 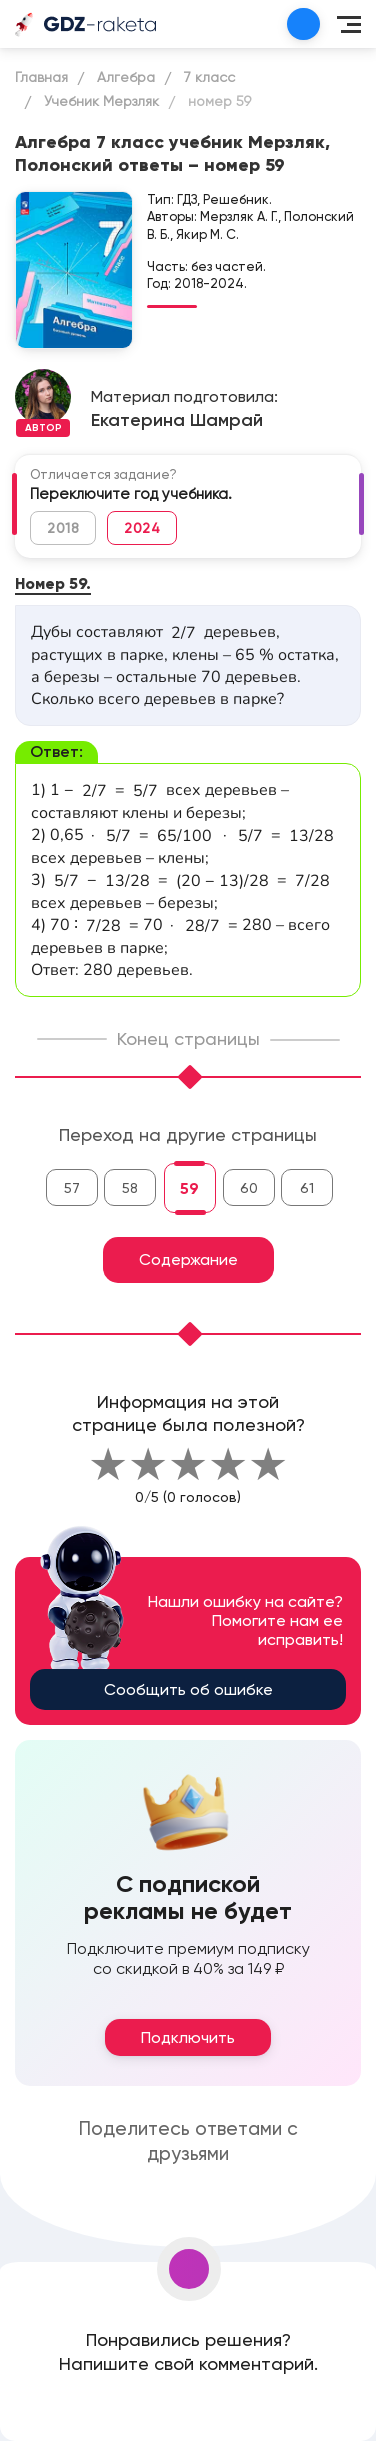 What do you see at coordinates (188, 1689) in the screenshot?
I see `Сообщить об ошибке` at bounding box center [188, 1689].